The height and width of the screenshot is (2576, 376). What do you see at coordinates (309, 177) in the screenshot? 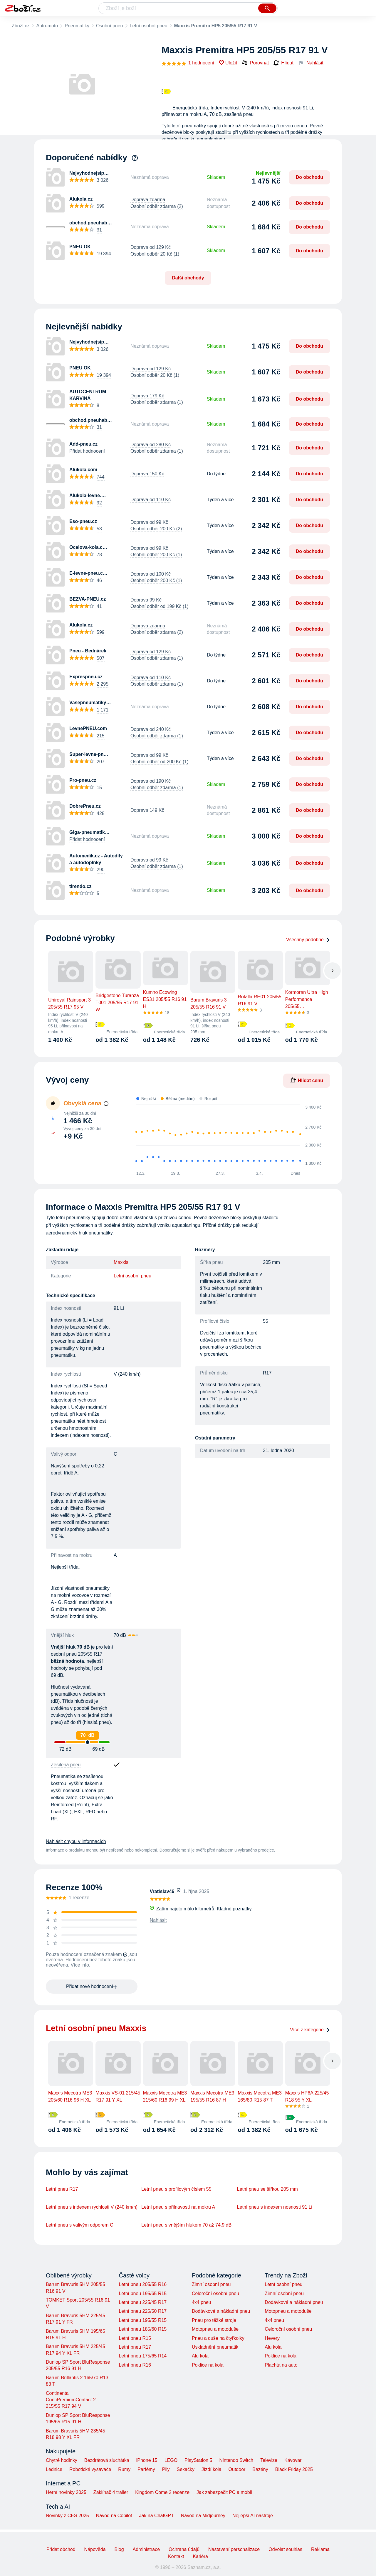
I see `Do obchodu` at bounding box center [309, 177].